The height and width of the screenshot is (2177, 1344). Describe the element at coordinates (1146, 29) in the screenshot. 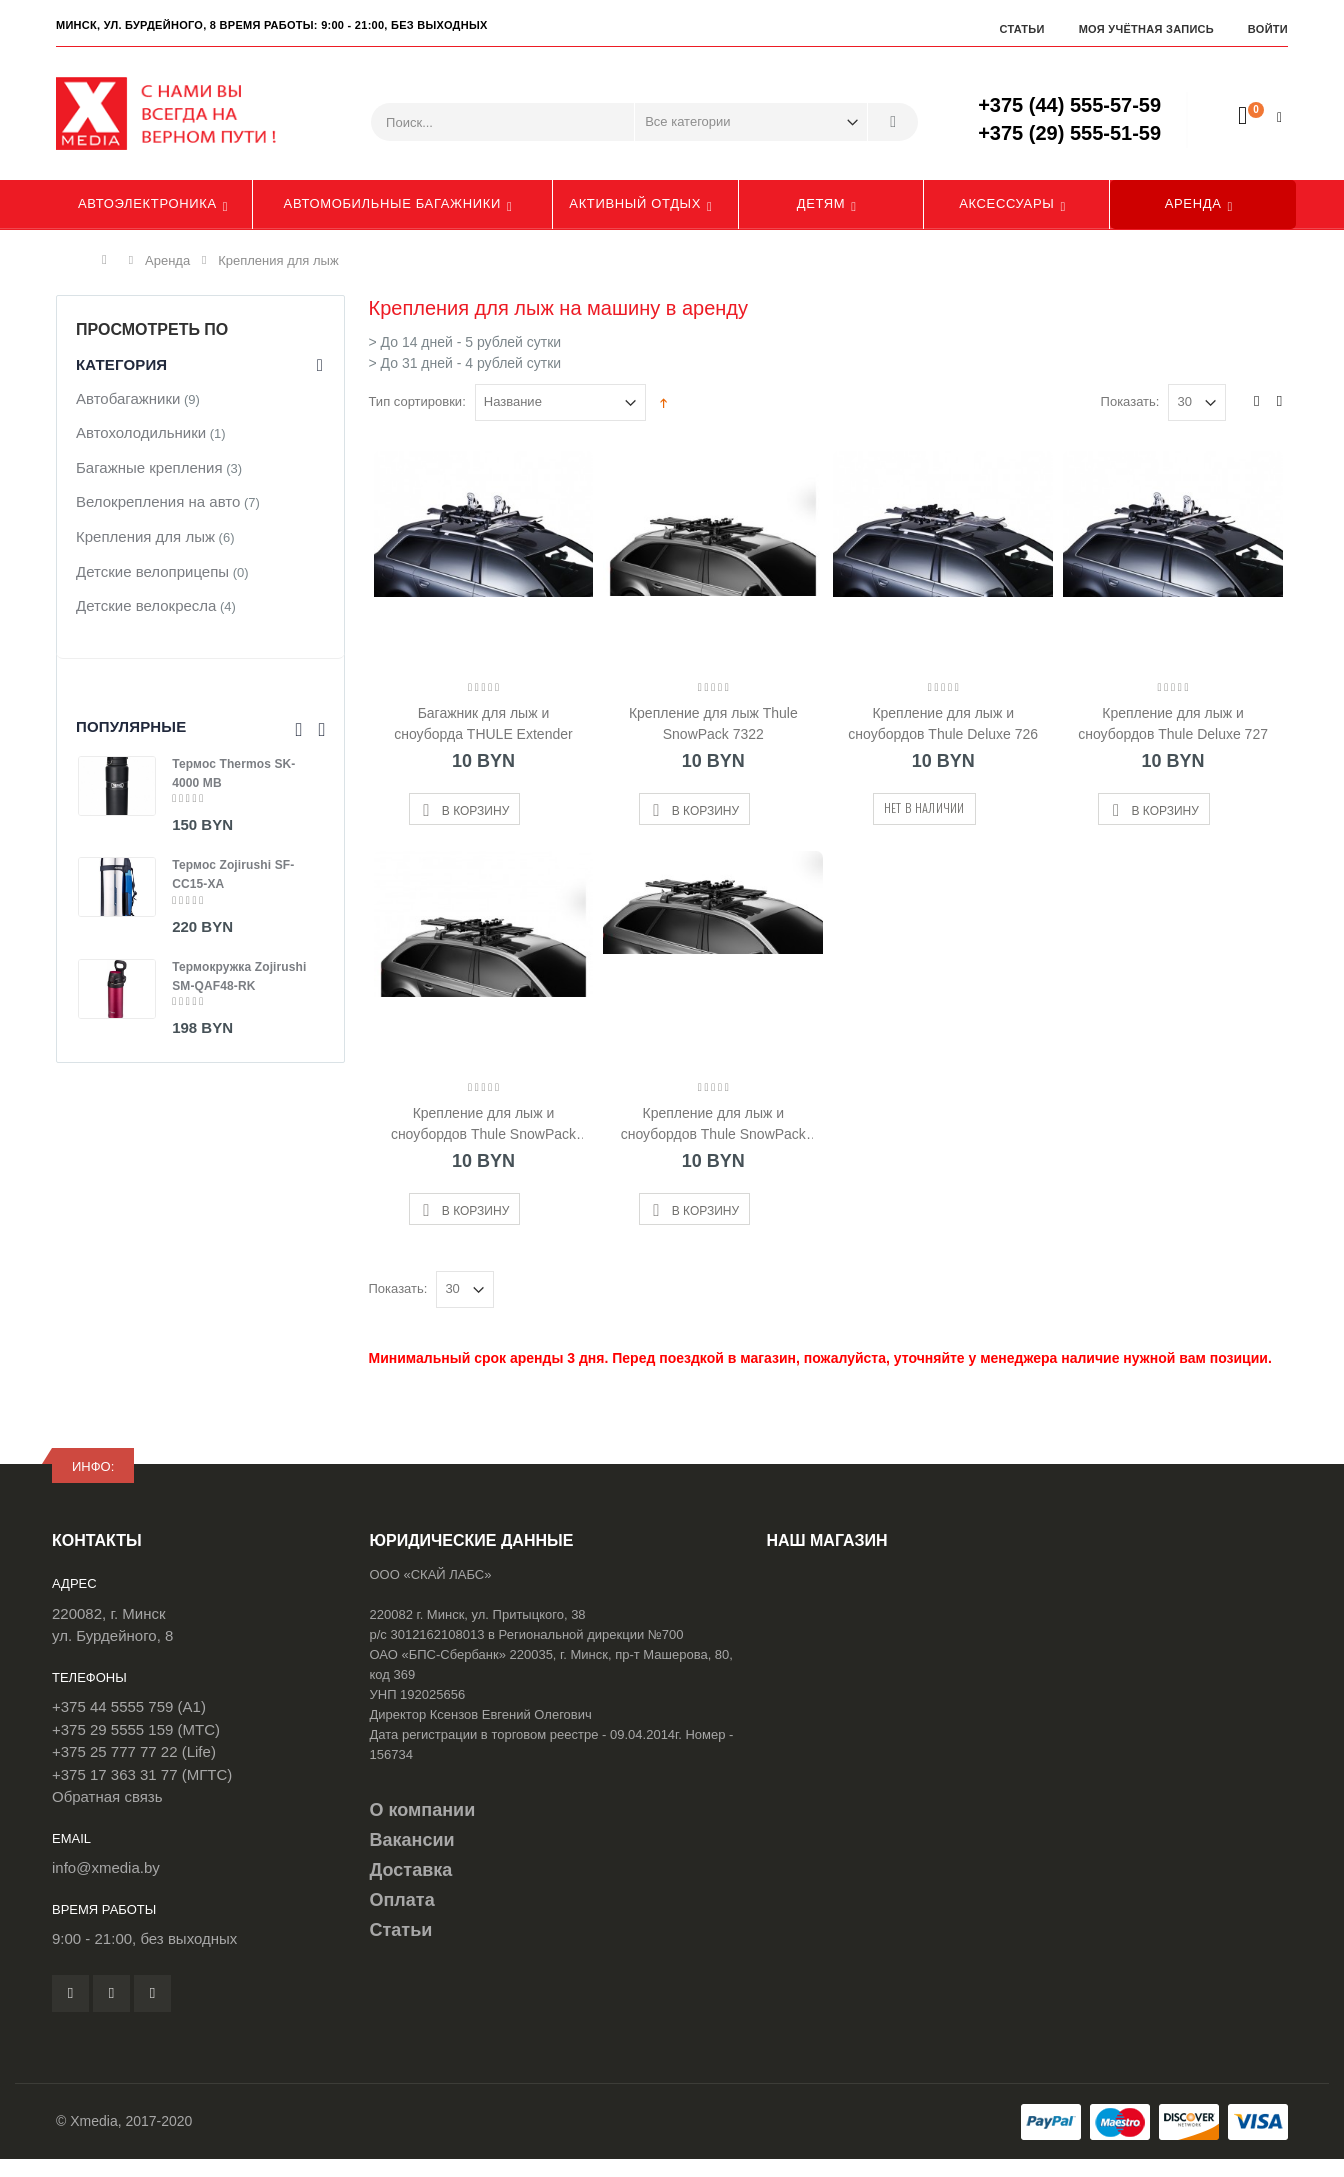

I see `Моя учётная запись` at that location.